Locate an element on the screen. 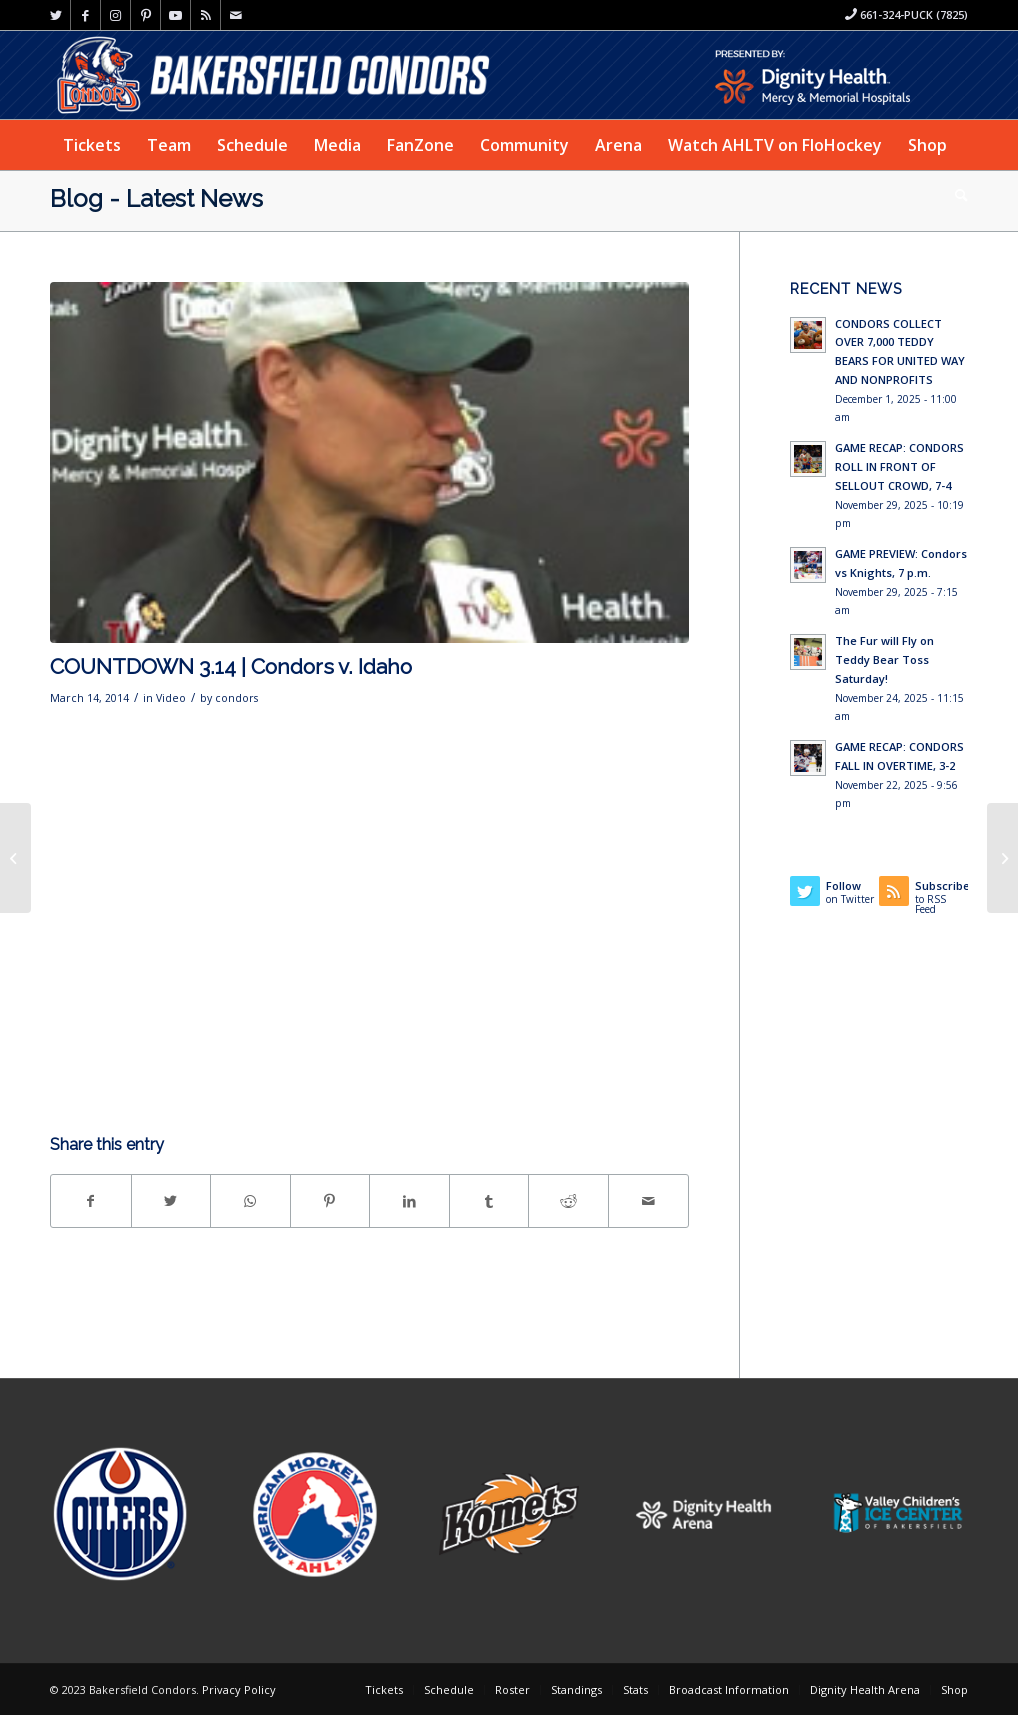  [Link to Twitter] is located at coordinates (55, 15).